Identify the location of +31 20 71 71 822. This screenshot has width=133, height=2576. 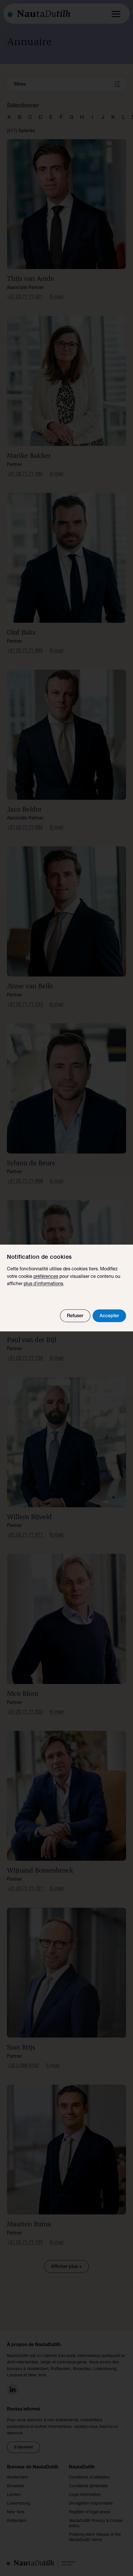
(25, 1712).